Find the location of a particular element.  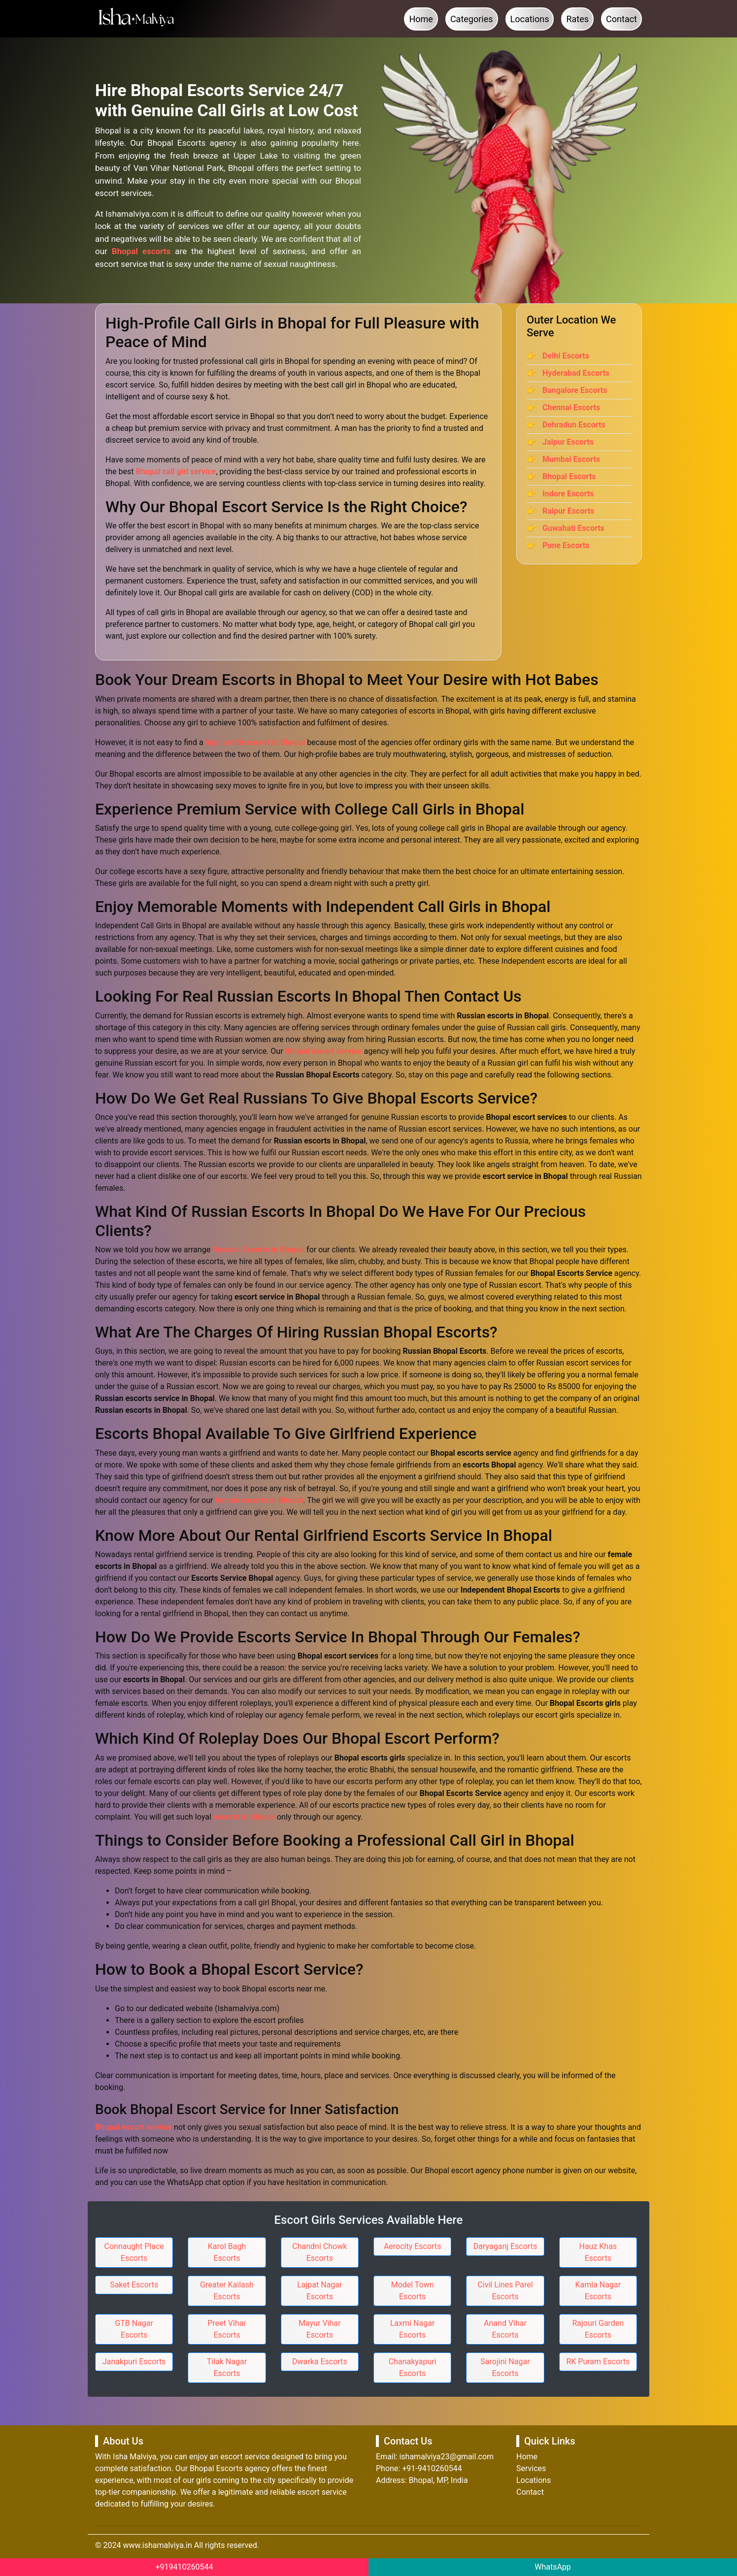

Russian Escorts in Bhopal is located at coordinates (258, 1249).